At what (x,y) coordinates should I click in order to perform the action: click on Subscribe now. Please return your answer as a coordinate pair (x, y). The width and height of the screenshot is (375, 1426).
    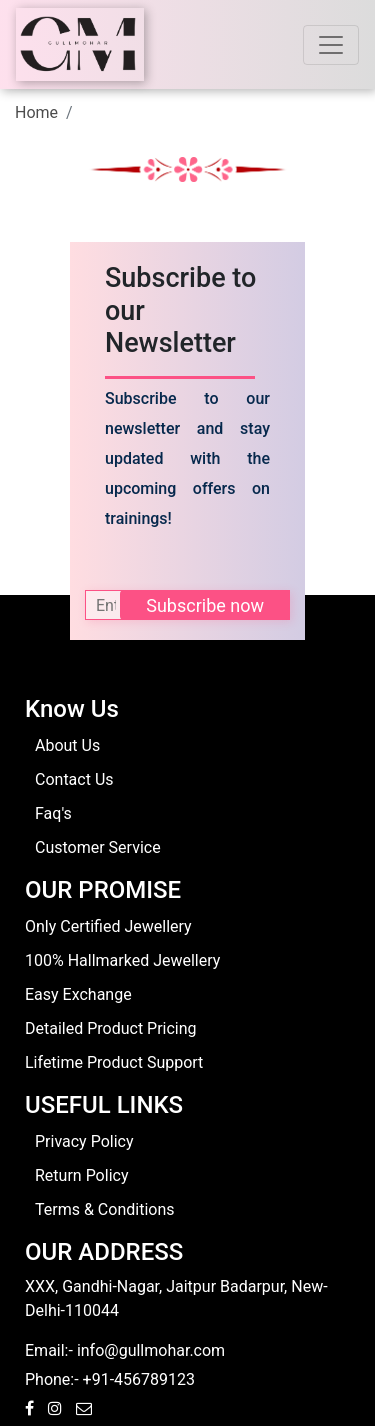
    Looking at the image, I should click on (205, 605).